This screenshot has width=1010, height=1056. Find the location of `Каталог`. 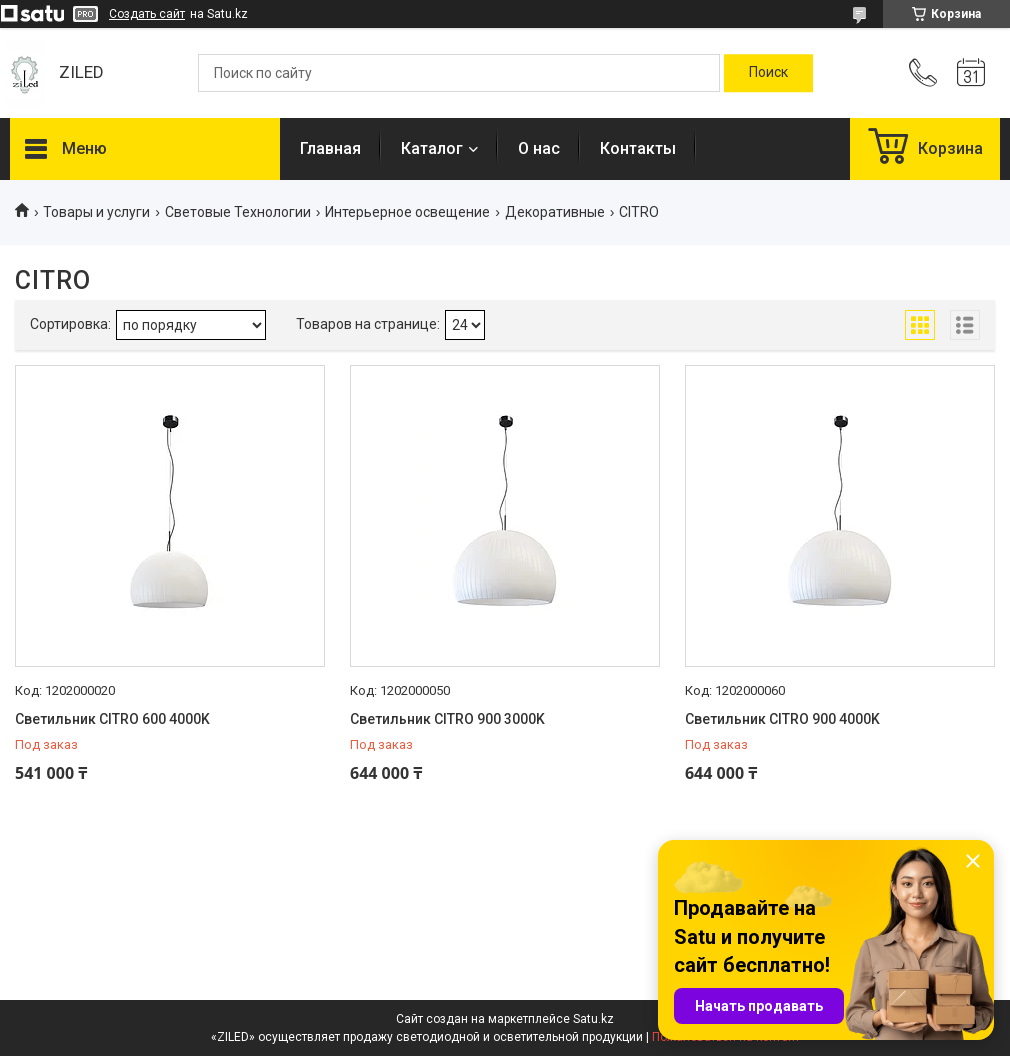

Каталог is located at coordinates (432, 148).